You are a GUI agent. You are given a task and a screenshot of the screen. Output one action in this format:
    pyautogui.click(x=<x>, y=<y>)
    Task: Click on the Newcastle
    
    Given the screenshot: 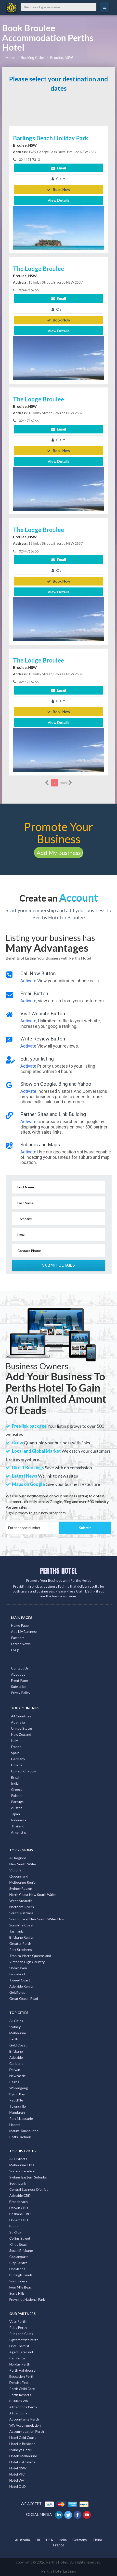 What is the action you would take?
    pyautogui.click(x=17, y=2076)
    